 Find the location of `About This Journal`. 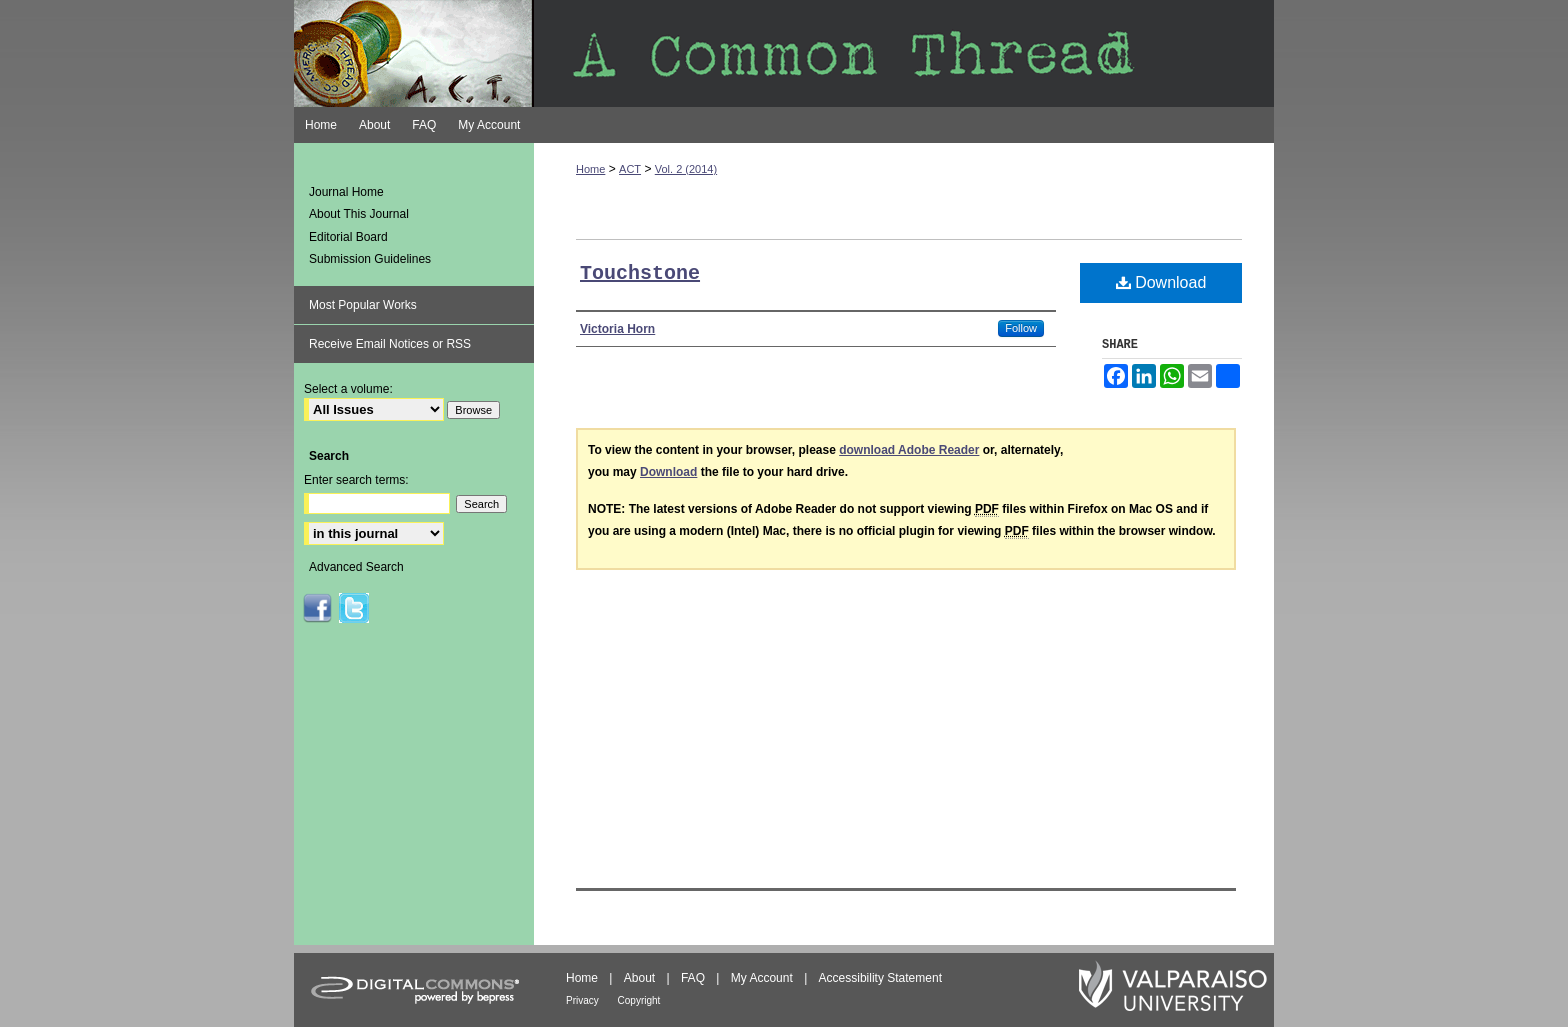

About This Journal is located at coordinates (359, 214).